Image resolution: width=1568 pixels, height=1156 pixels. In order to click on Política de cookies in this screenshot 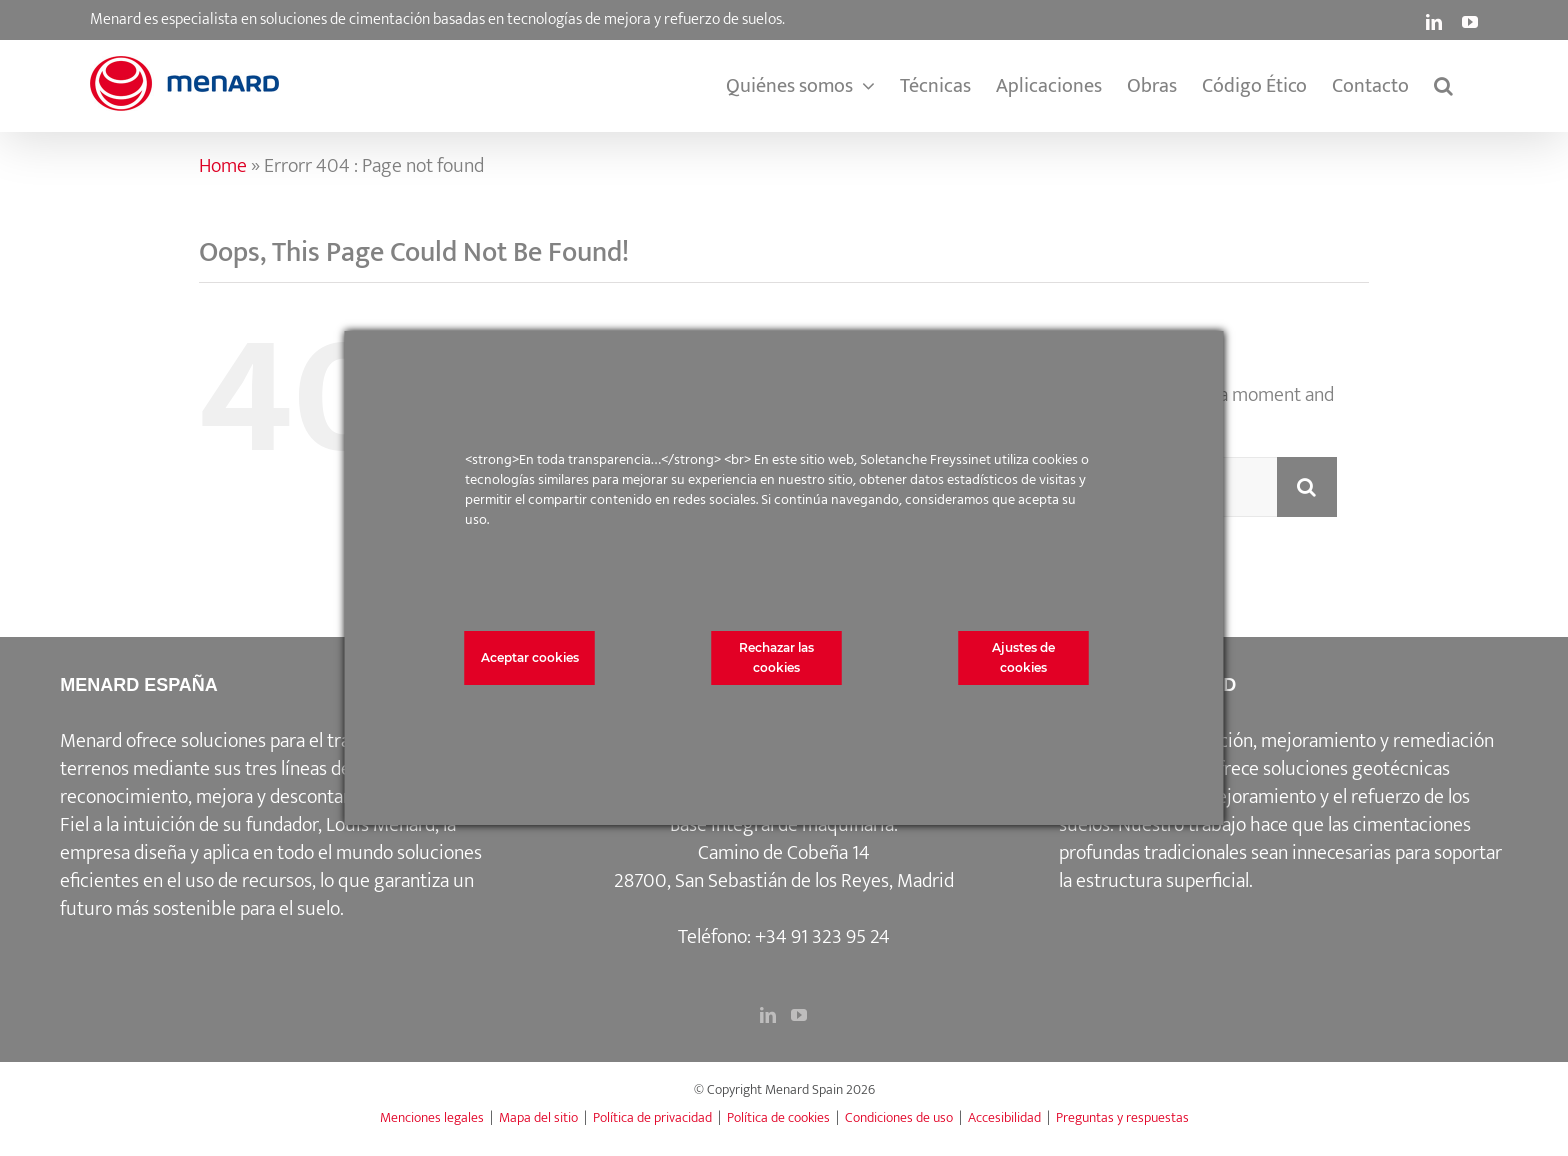, I will do `click(778, 1117)`.